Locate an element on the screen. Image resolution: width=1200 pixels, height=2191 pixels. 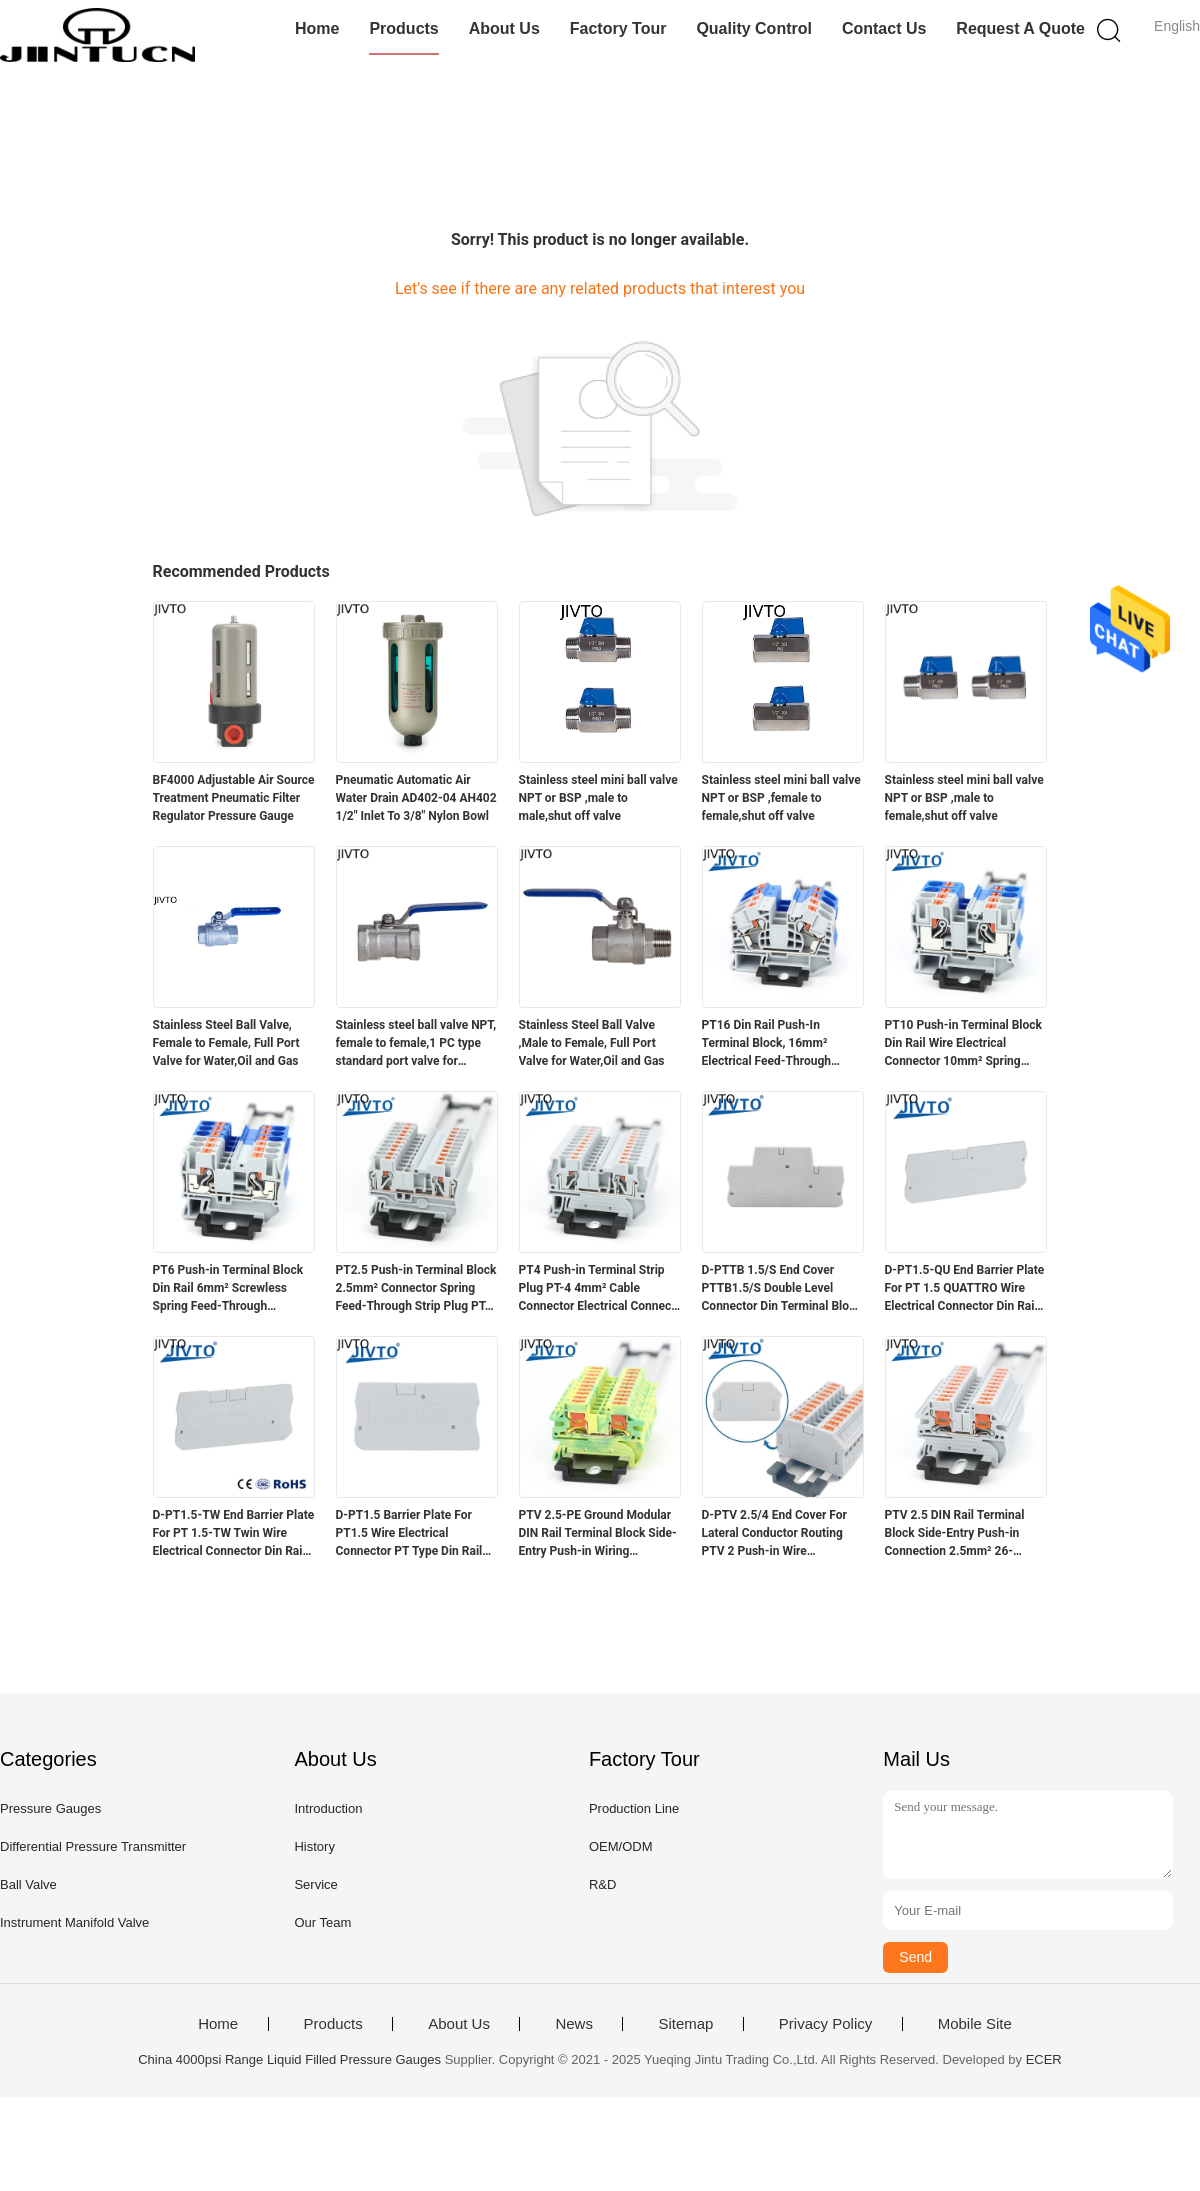
PTV 2.5-PE Ground Modular DIN Rail Terminal Block Side-Entry Push-in Wiring Connector Electrical 2.5mm is located at coordinates (598, 1534).